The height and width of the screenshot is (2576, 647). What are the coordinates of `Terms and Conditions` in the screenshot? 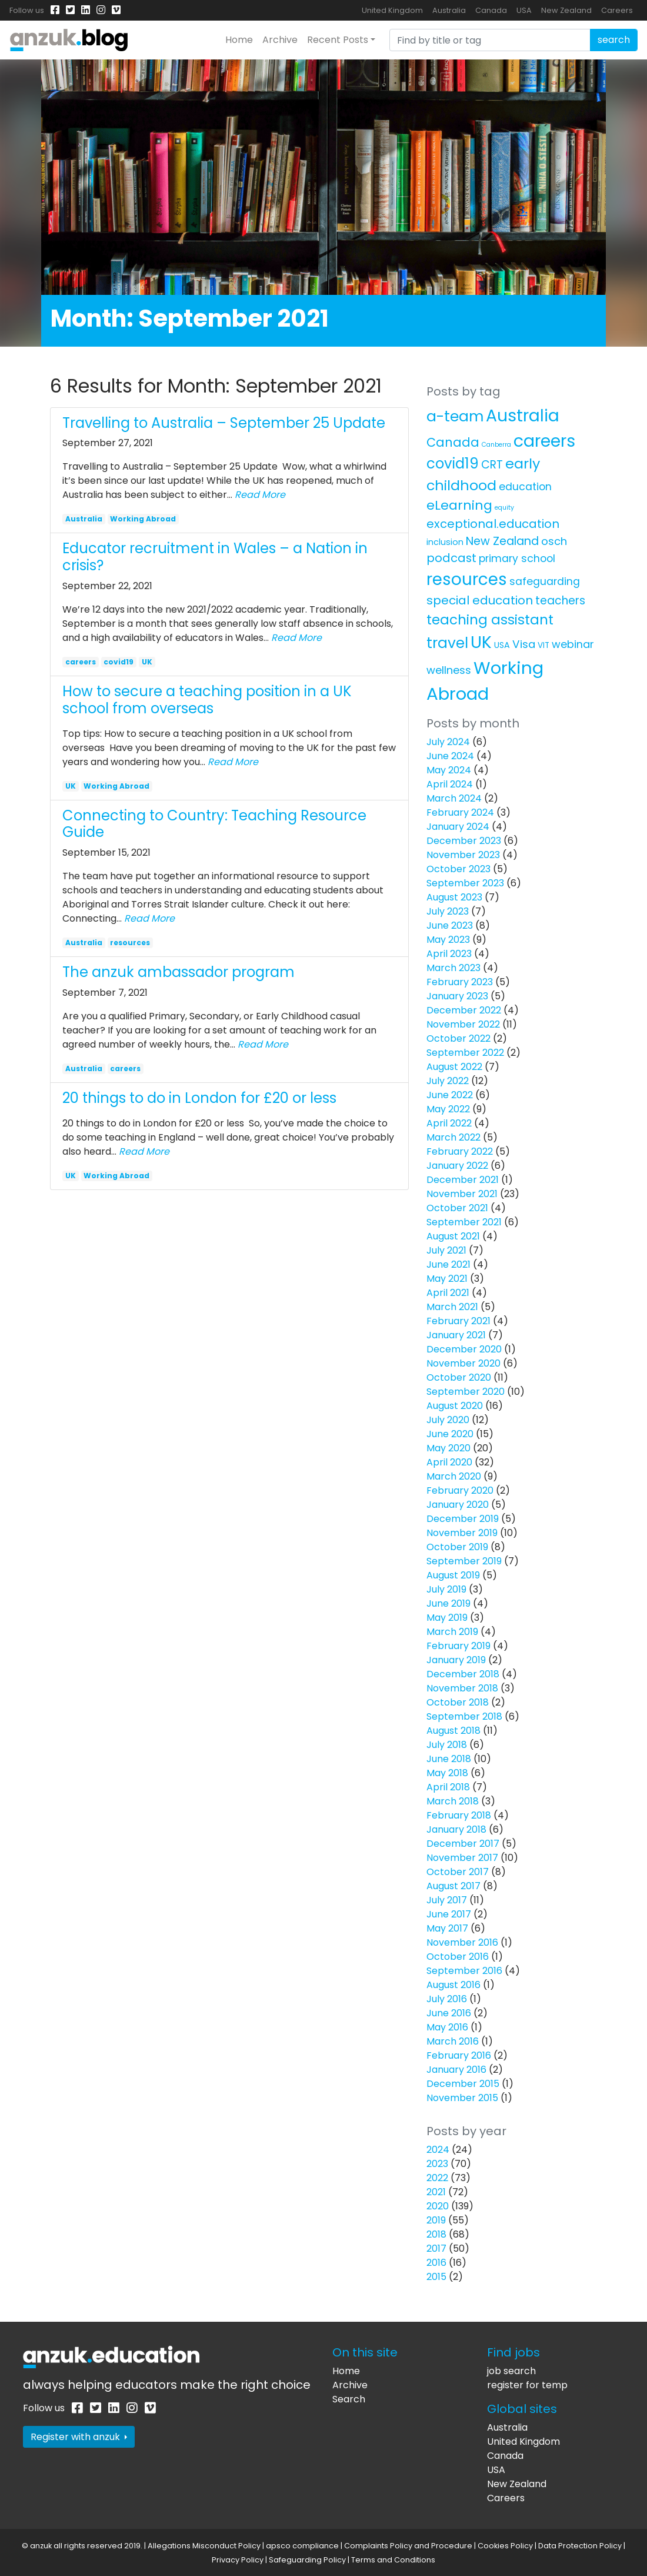 It's located at (393, 2560).